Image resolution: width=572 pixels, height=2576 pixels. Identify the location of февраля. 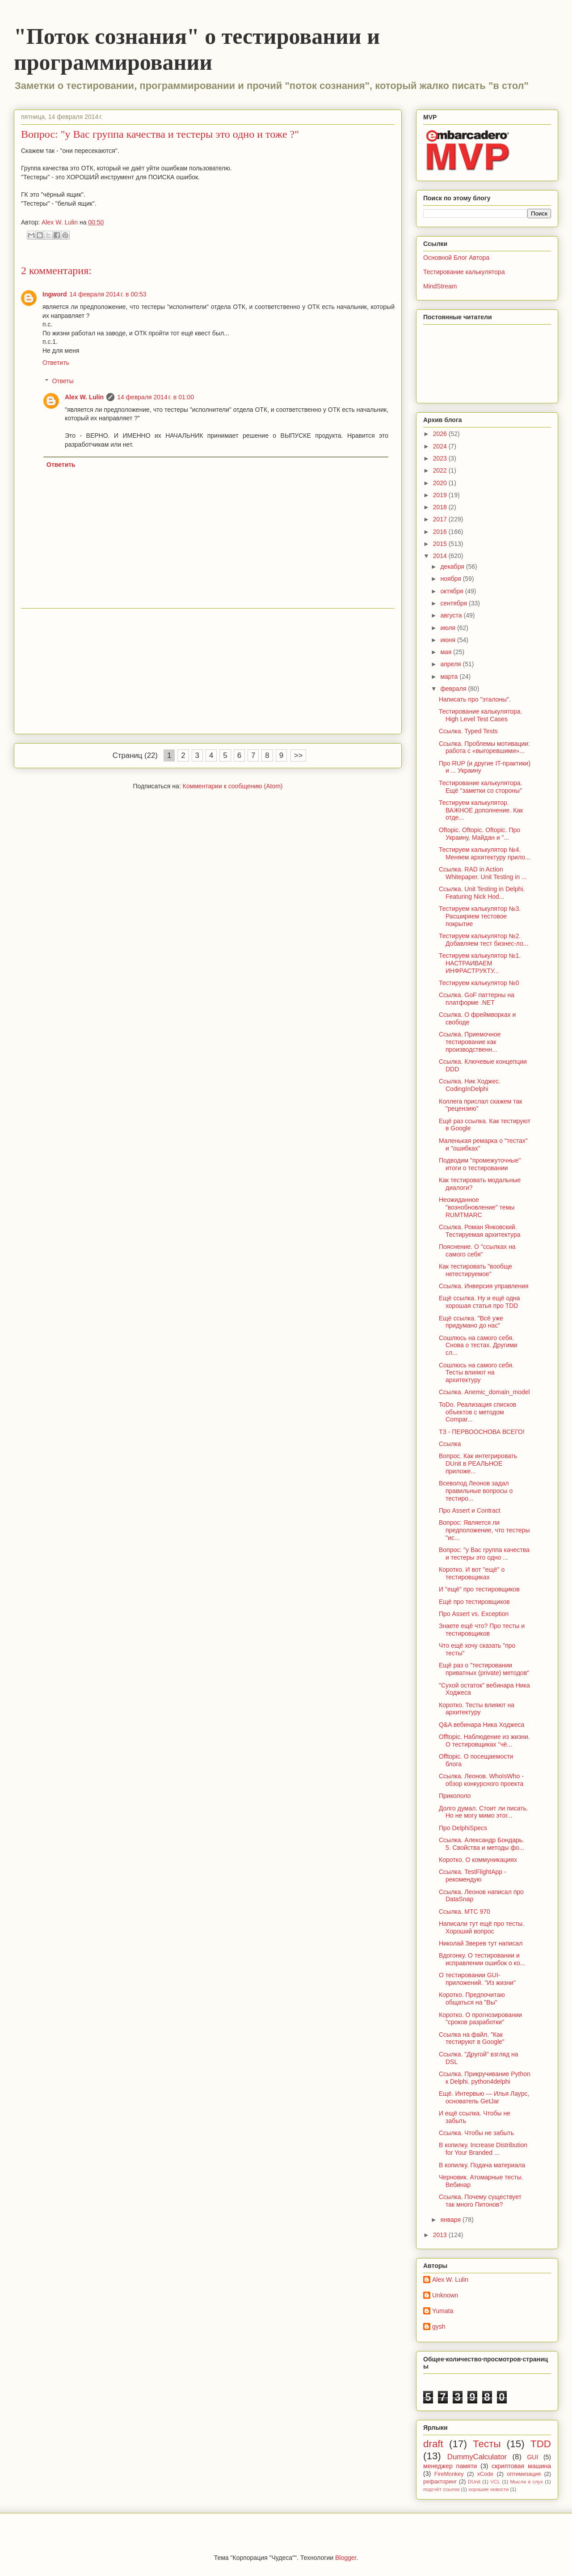
(454, 688).